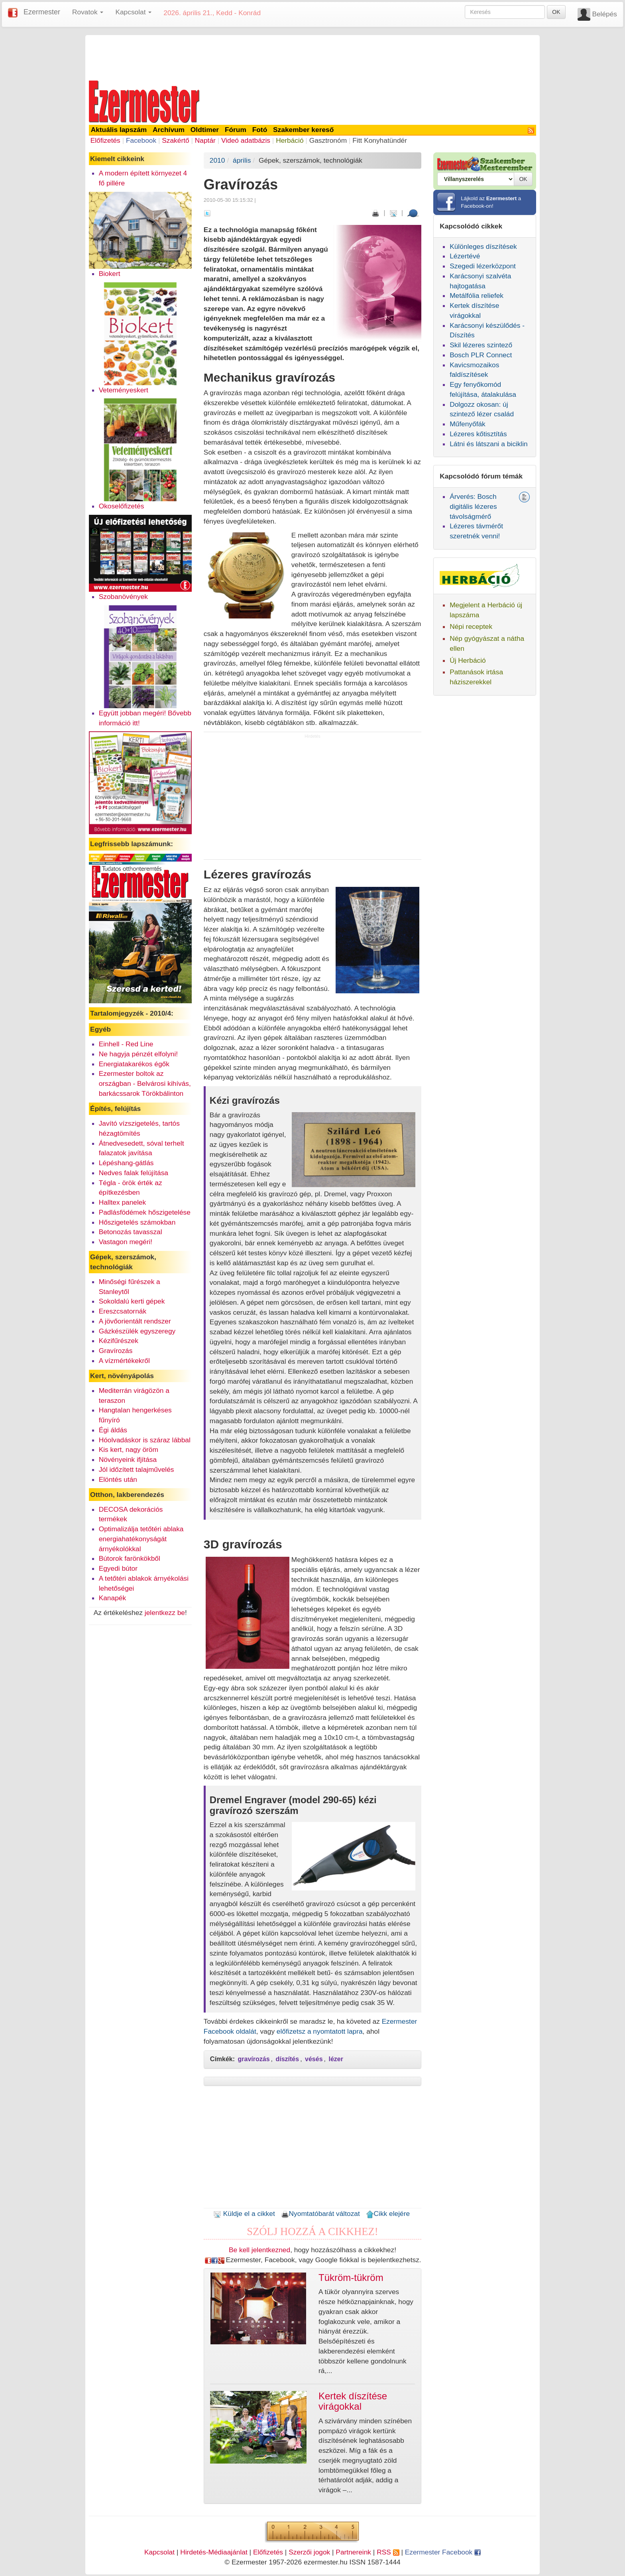 This screenshot has width=625, height=2576. Describe the element at coordinates (121, 506) in the screenshot. I see `Okoselőfizetés` at that location.